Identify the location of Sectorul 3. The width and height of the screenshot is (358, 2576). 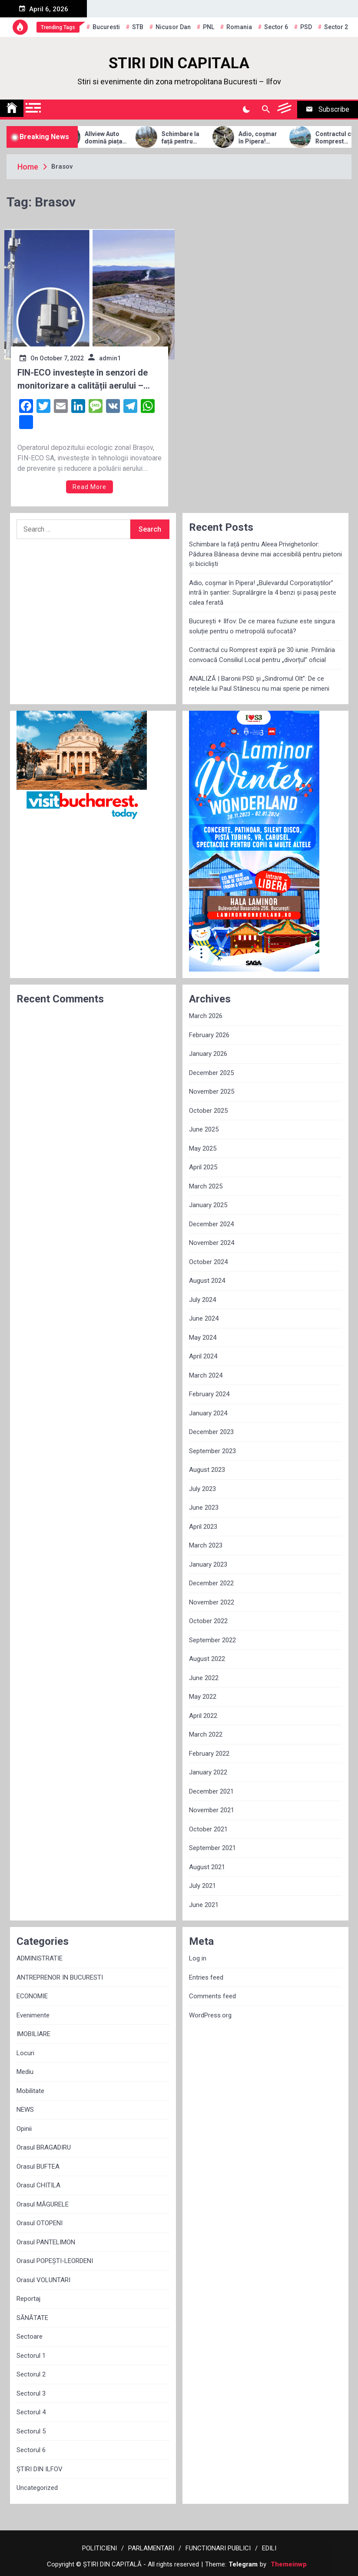
(31, 2393).